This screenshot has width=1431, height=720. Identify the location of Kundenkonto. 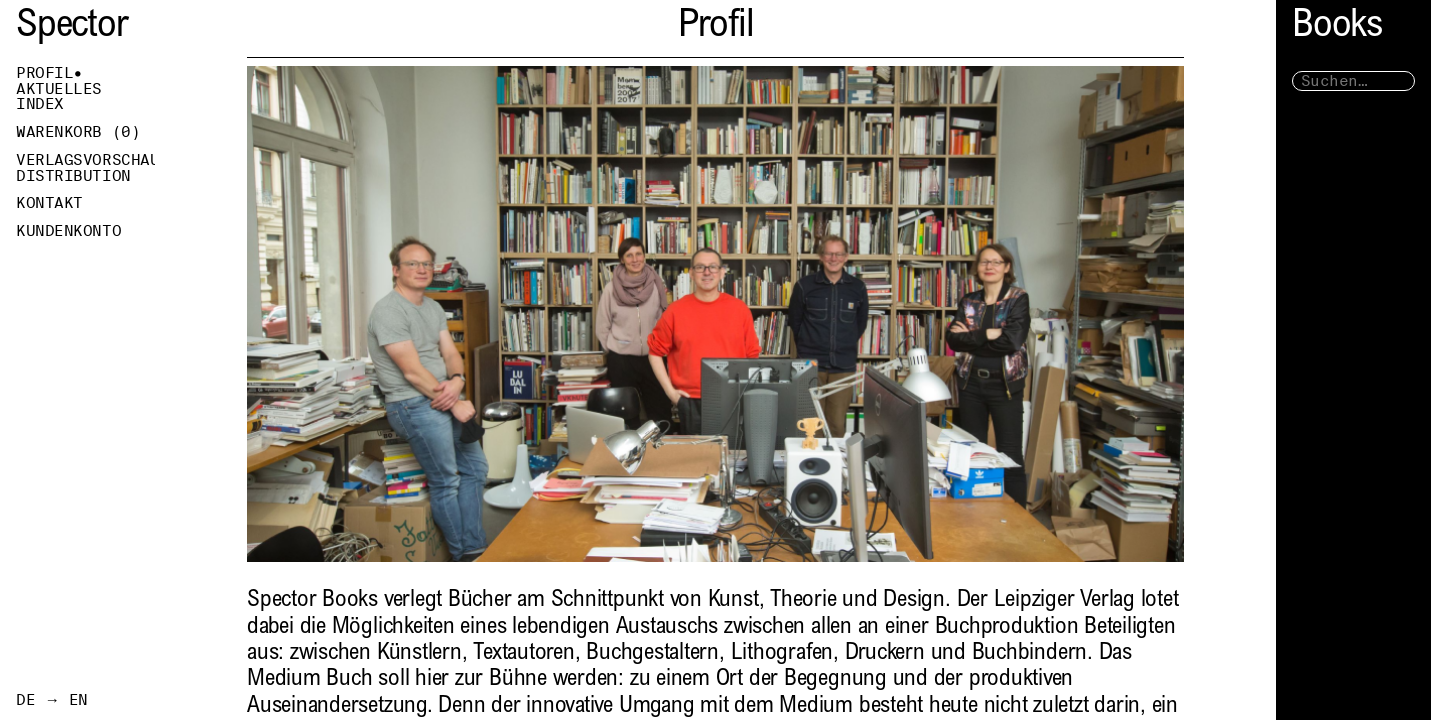
(68, 231).